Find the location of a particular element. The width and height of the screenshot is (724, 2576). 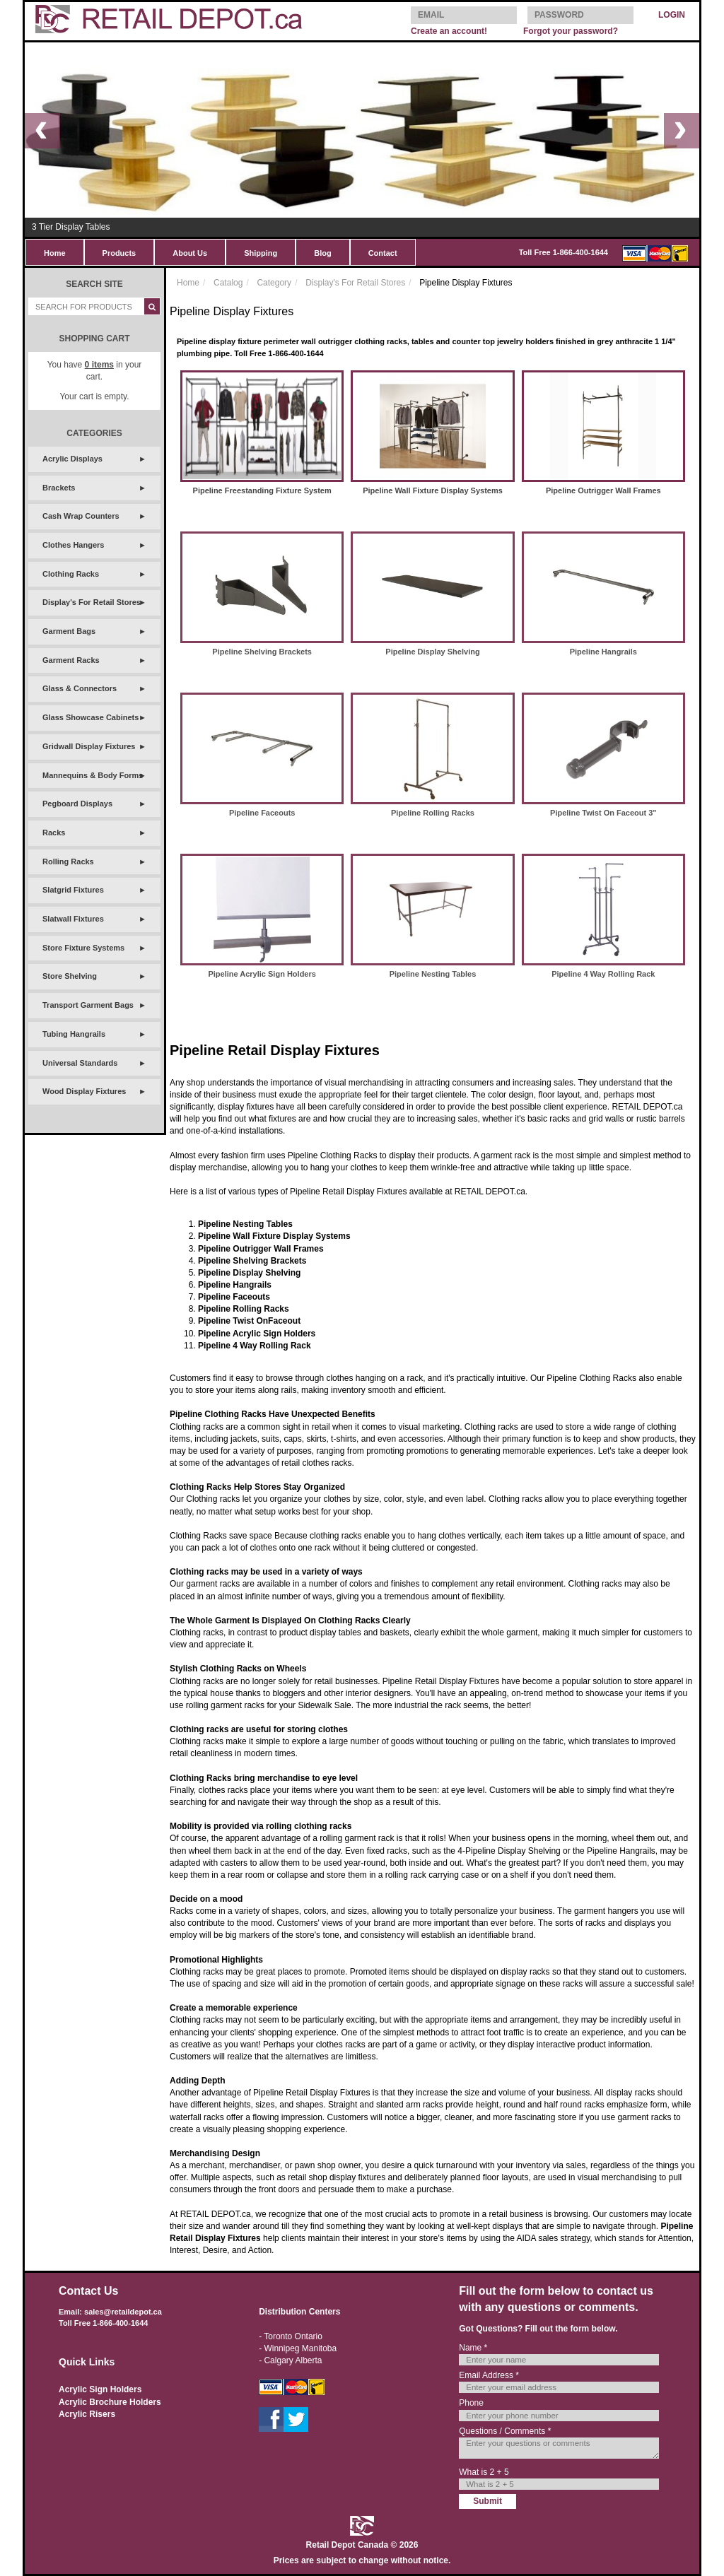

Toll Free 1-866-400-1644 is located at coordinates (563, 252).